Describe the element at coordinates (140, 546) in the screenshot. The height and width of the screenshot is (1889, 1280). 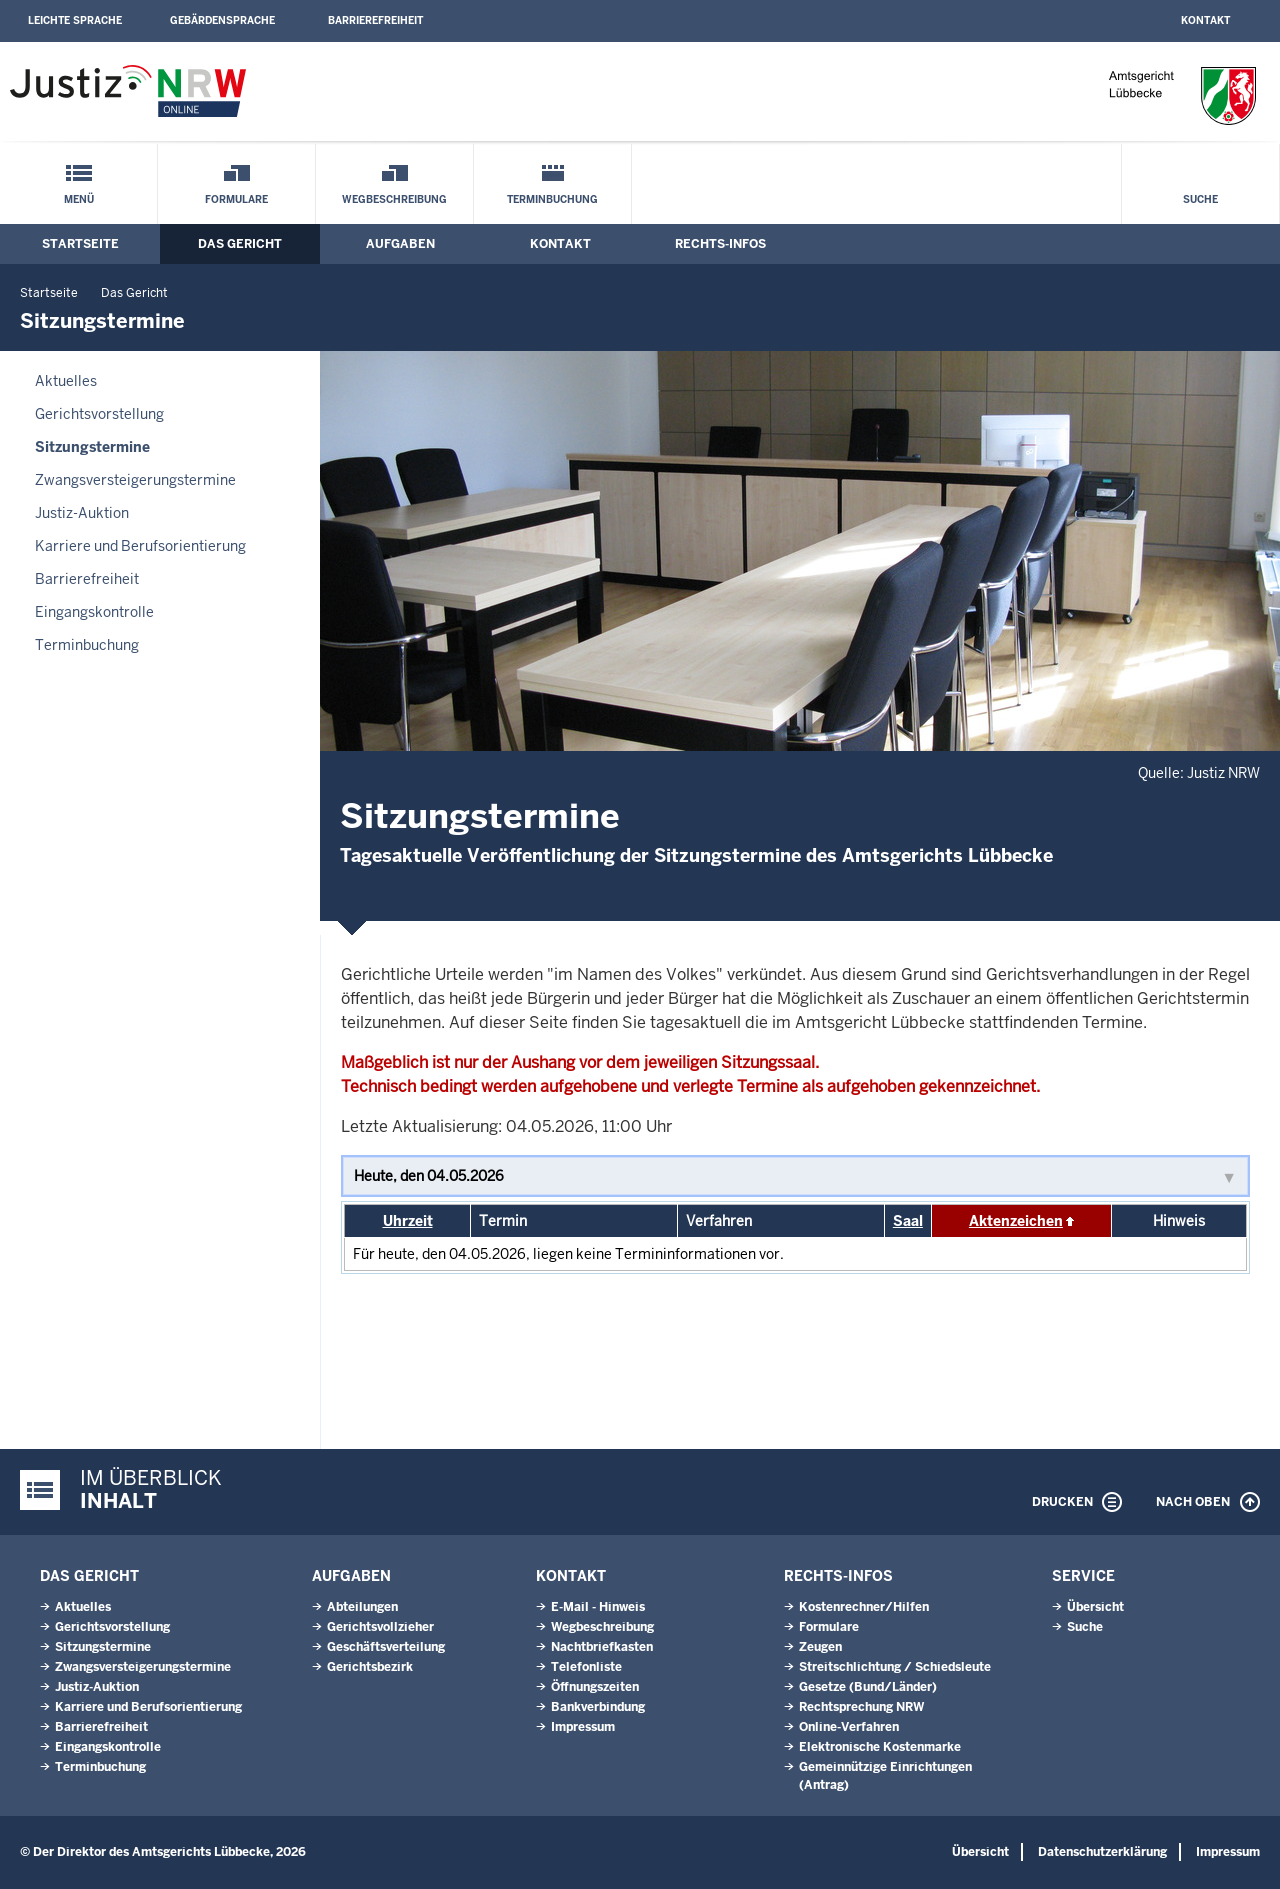
I see `Karriere und Berufsorientierung` at that location.